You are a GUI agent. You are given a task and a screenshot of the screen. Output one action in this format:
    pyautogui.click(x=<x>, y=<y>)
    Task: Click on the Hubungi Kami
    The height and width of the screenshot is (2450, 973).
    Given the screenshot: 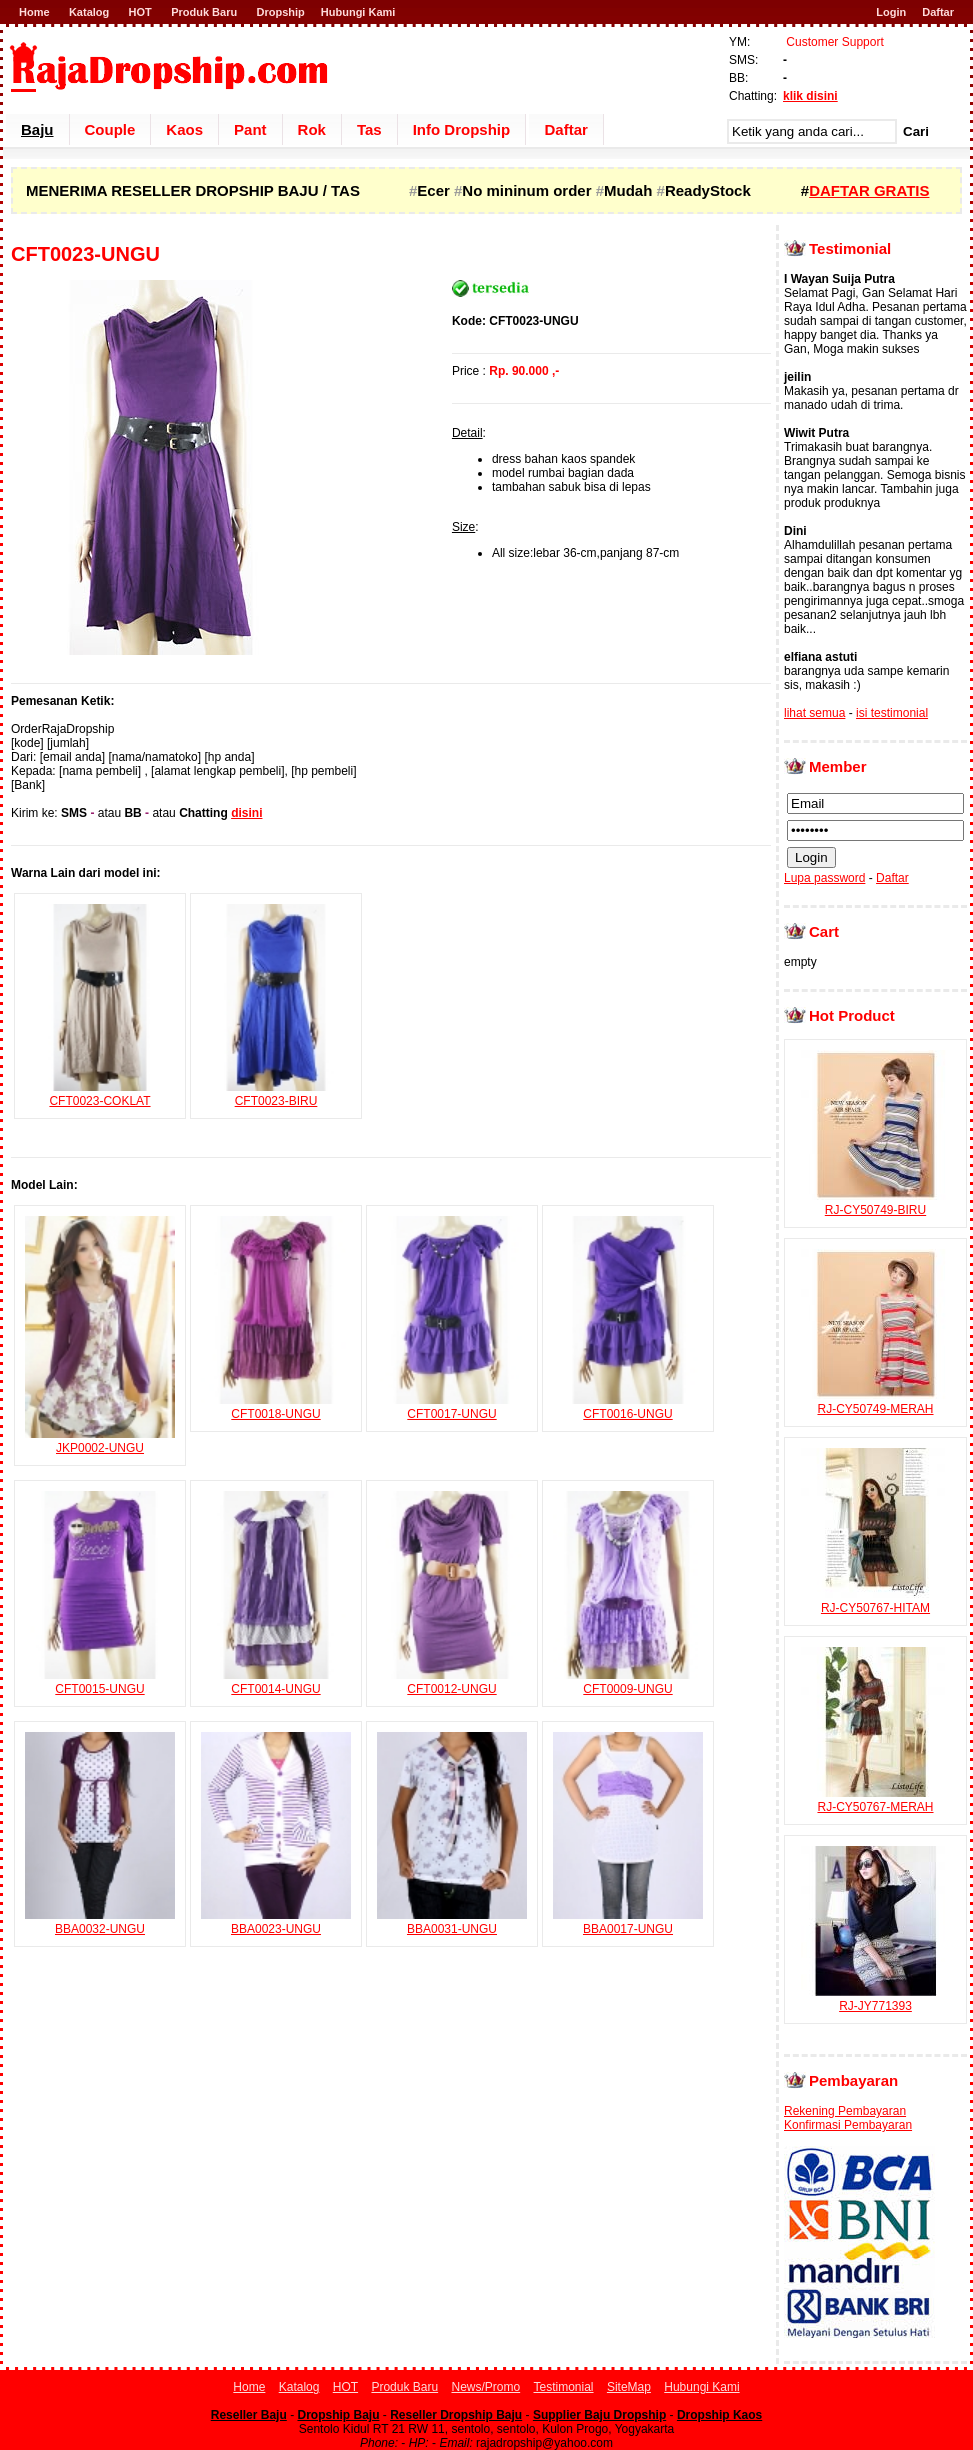 What is the action you would take?
    pyautogui.click(x=358, y=12)
    